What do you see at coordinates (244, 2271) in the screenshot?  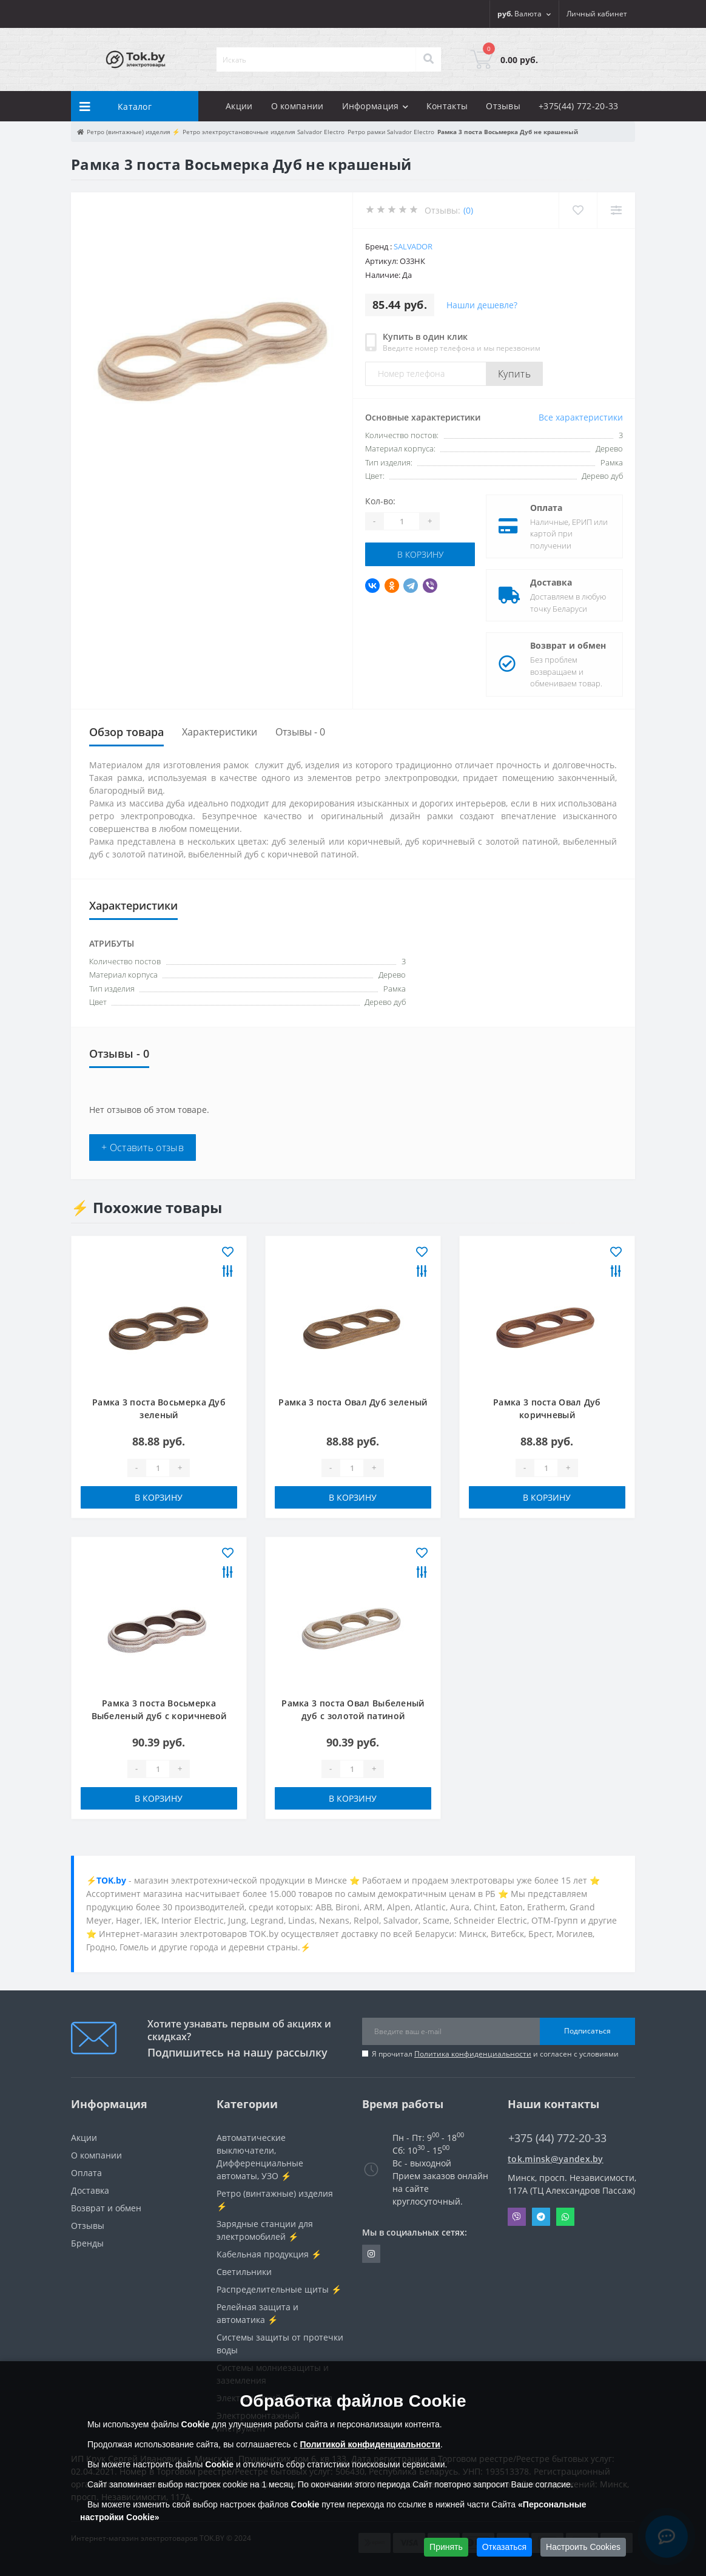 I see `Светильники` at bounding box center [244, 2271].